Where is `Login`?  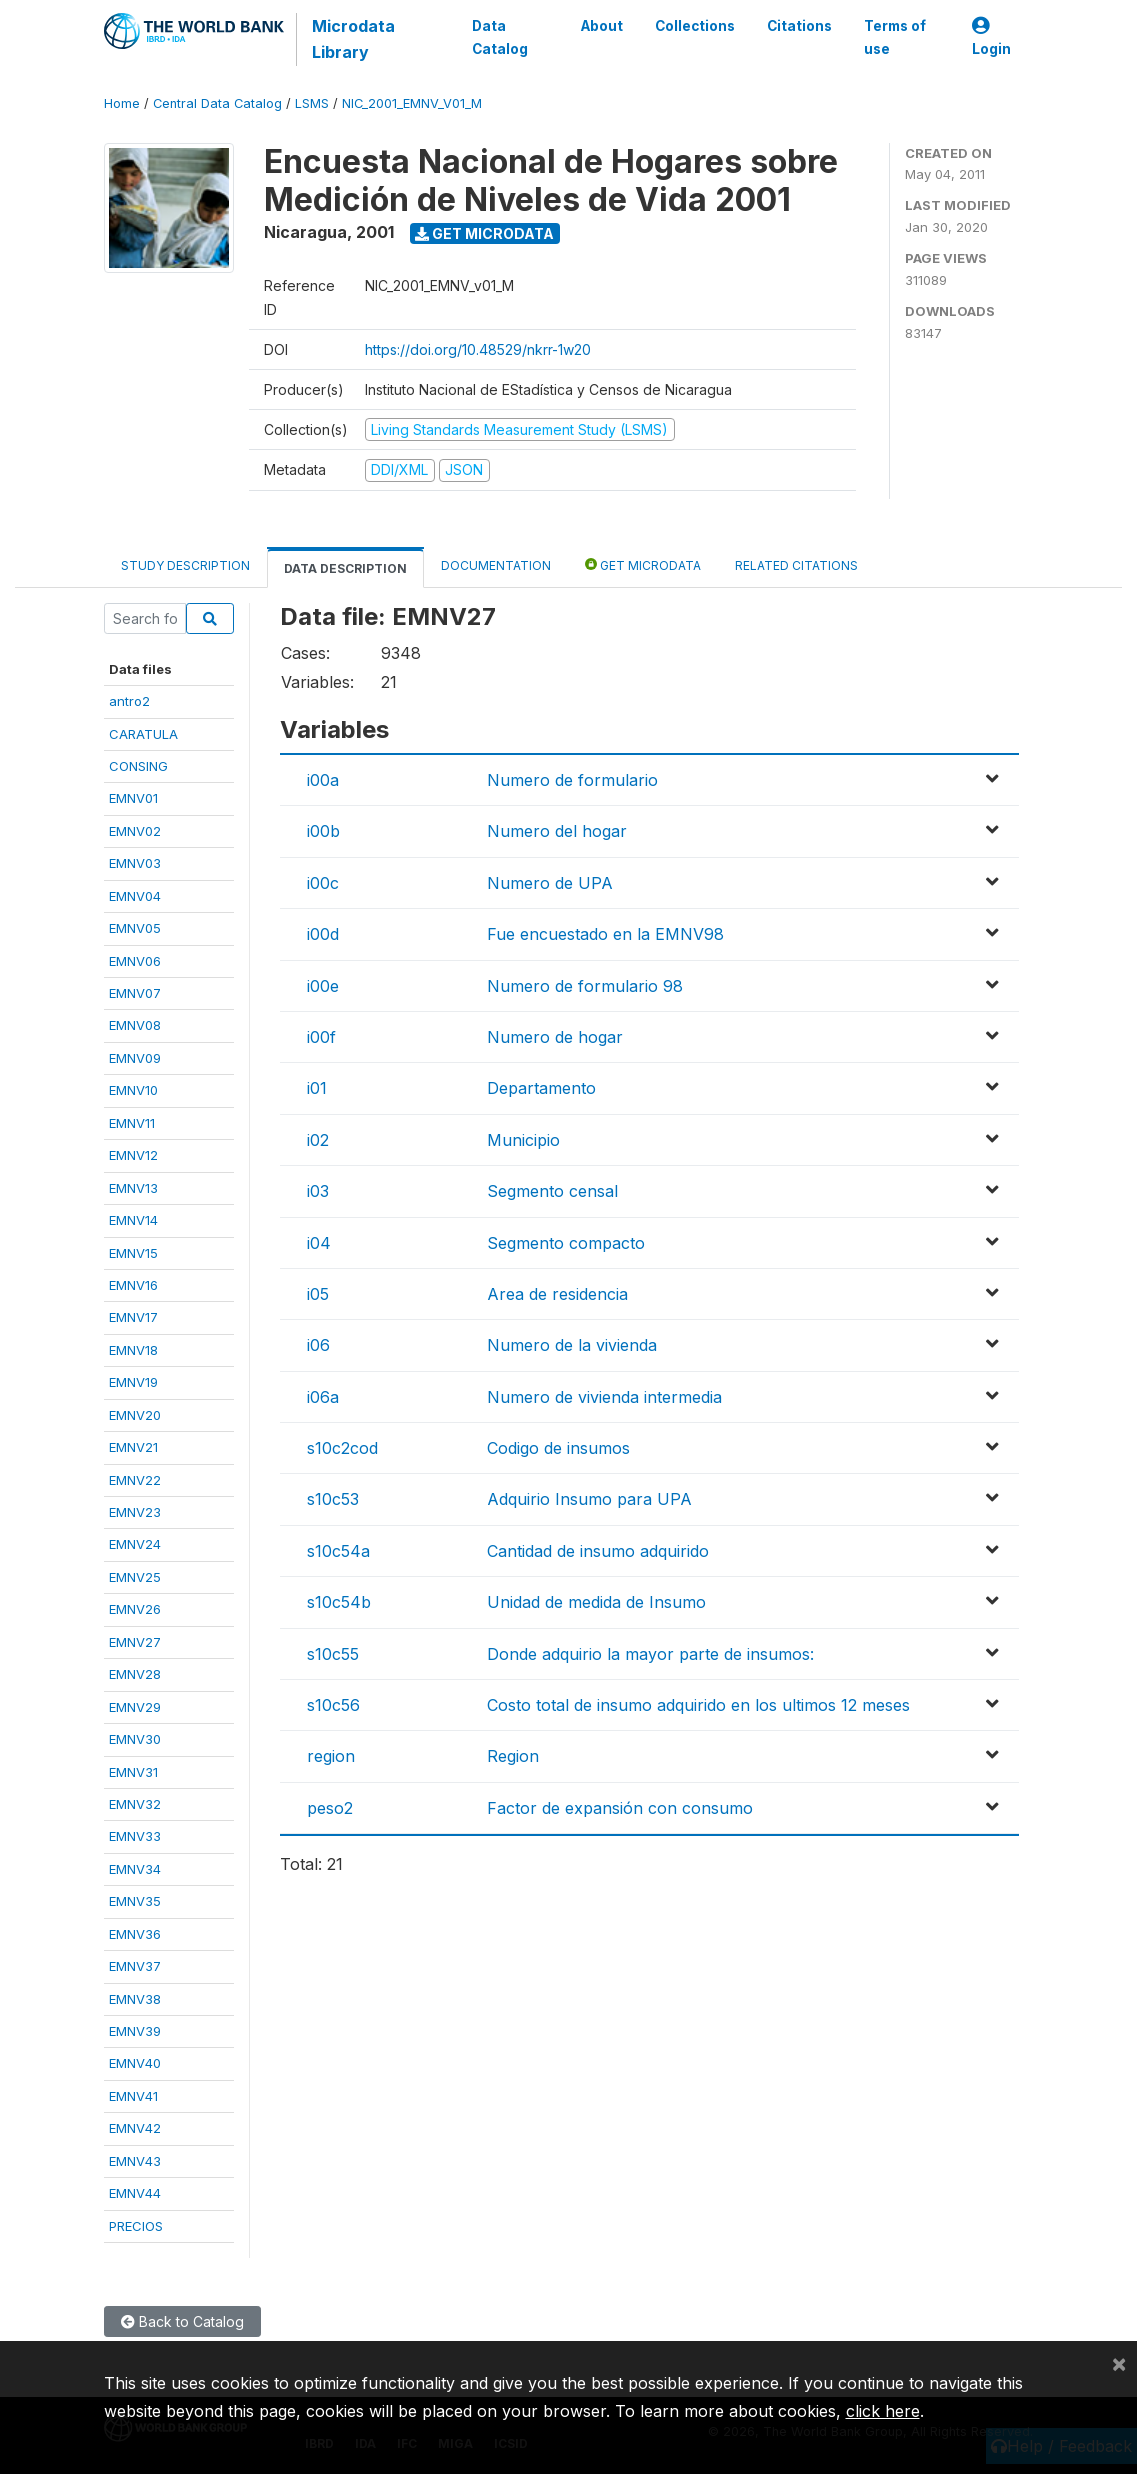
Login is located at coordinates (991, 37).